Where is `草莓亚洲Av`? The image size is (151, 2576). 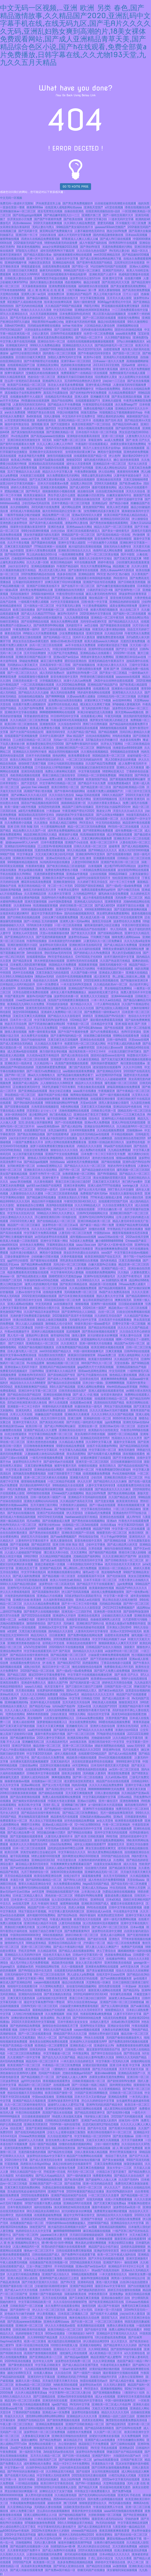
草莓亚洲Av is located at coordinates (95, 440).